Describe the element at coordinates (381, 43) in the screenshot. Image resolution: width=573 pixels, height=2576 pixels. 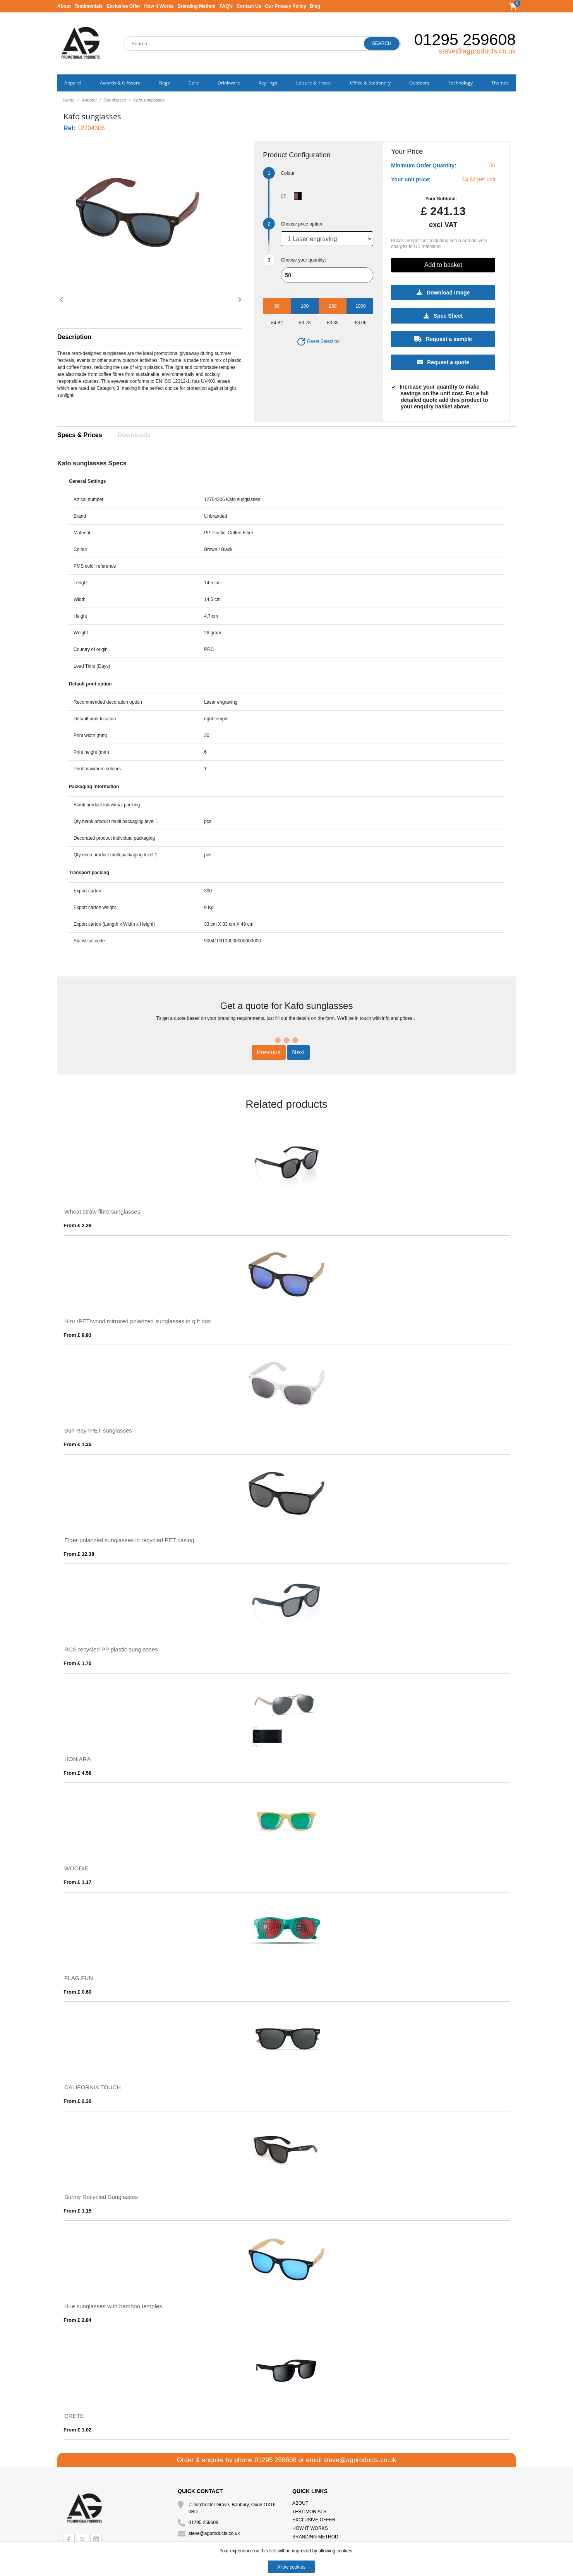
I see `Search` at that location.